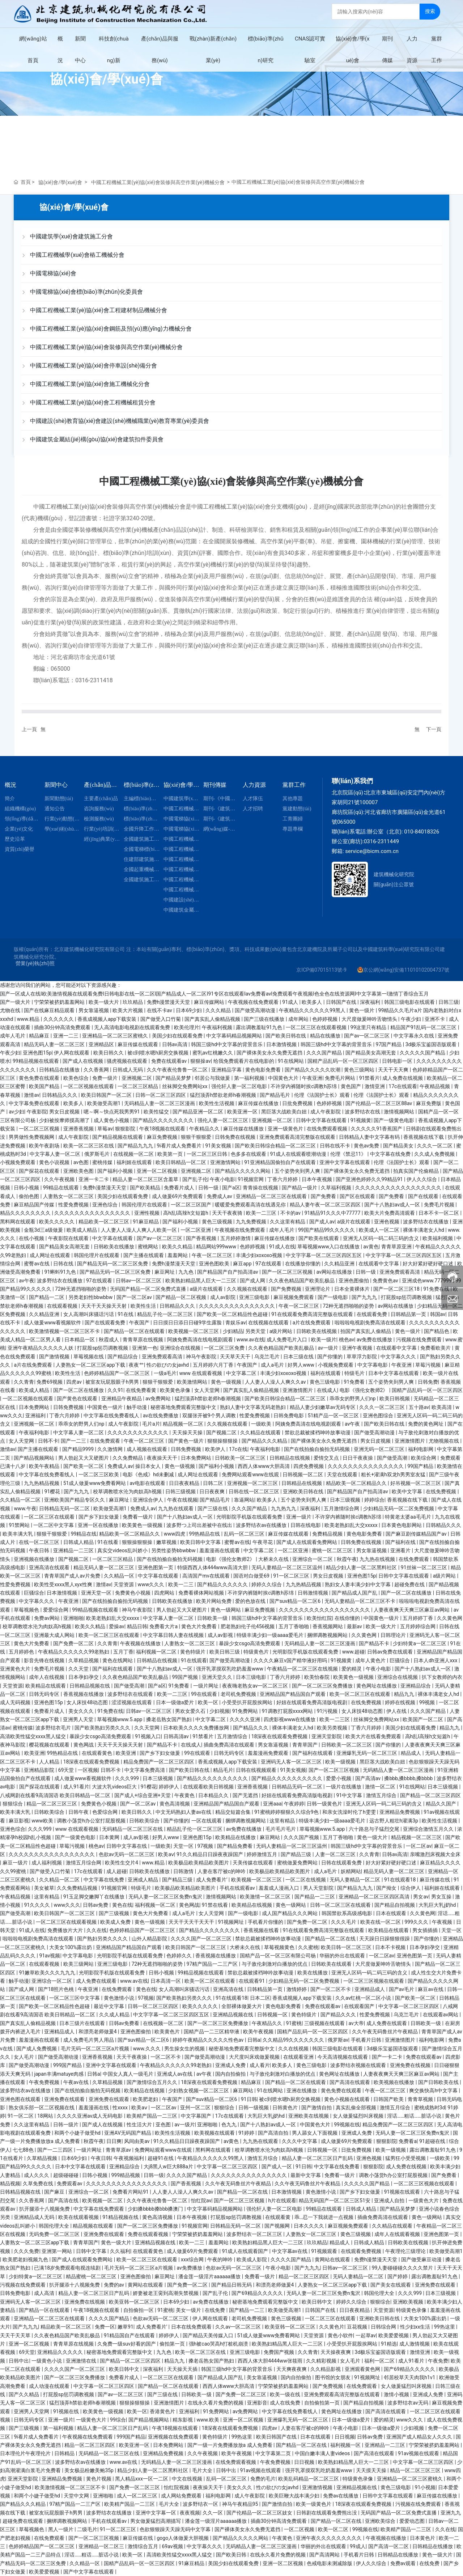 The height and width of the screenshot is (2576, 463). What do you see at coordinates (317, 1179) in the screenshot?
I see `日本午夜视频` at bounding box center [317, 1179].